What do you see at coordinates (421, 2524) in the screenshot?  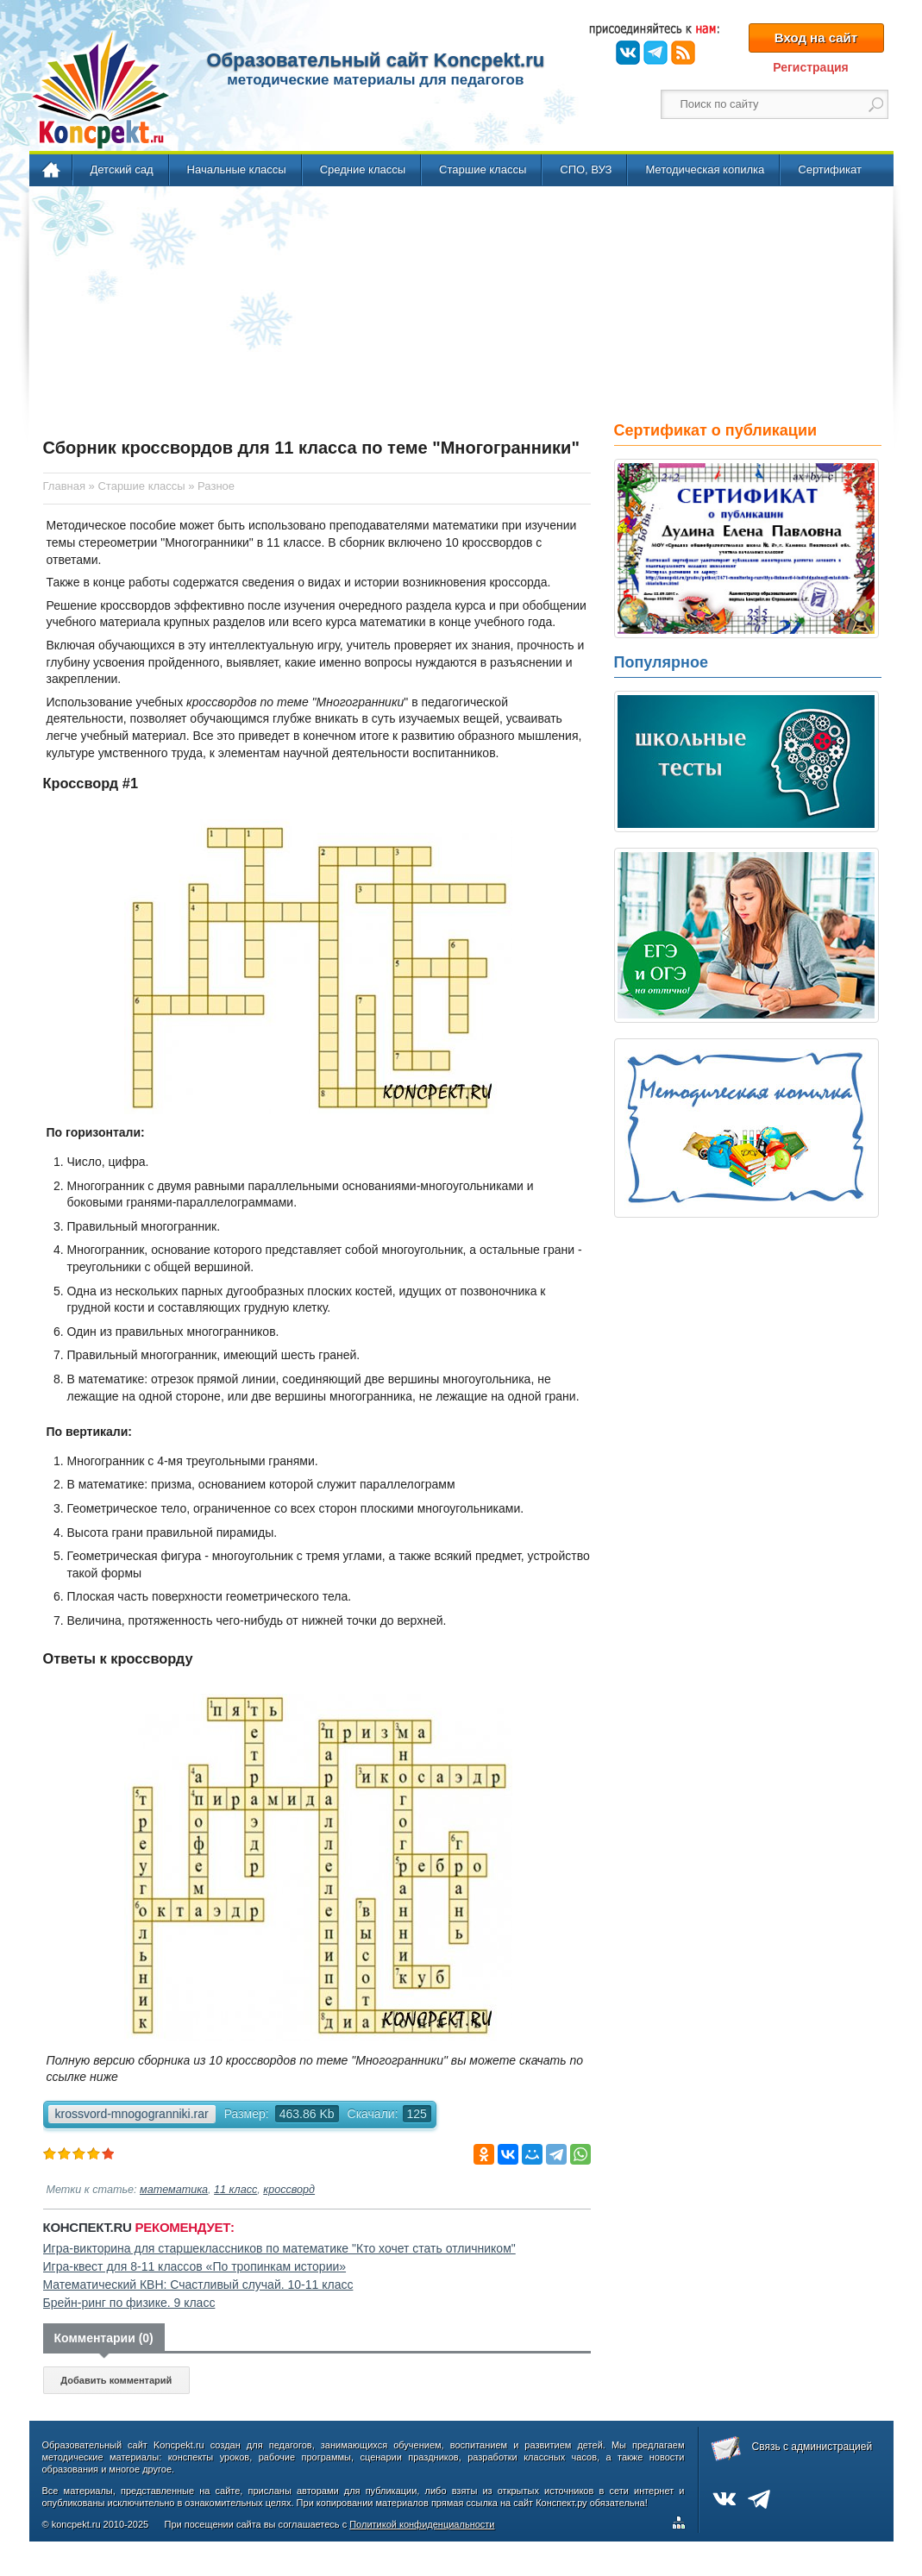 I see `Политикой конфиденциальности` at bounding box center [421, 2524].